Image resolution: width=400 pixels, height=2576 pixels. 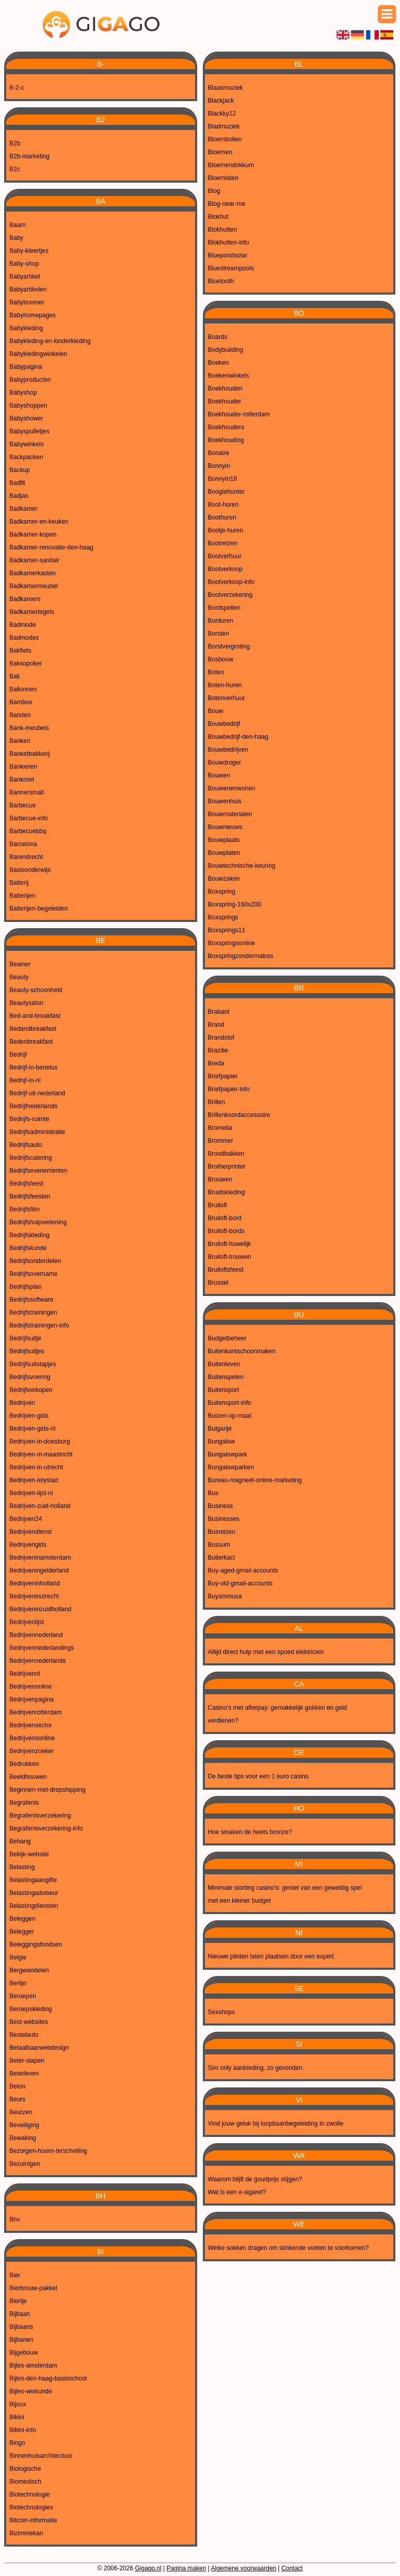 What do you see at coordinates (26, 328) in the screenshot?
I see `Babykleding` at bounding box center [26, 328].